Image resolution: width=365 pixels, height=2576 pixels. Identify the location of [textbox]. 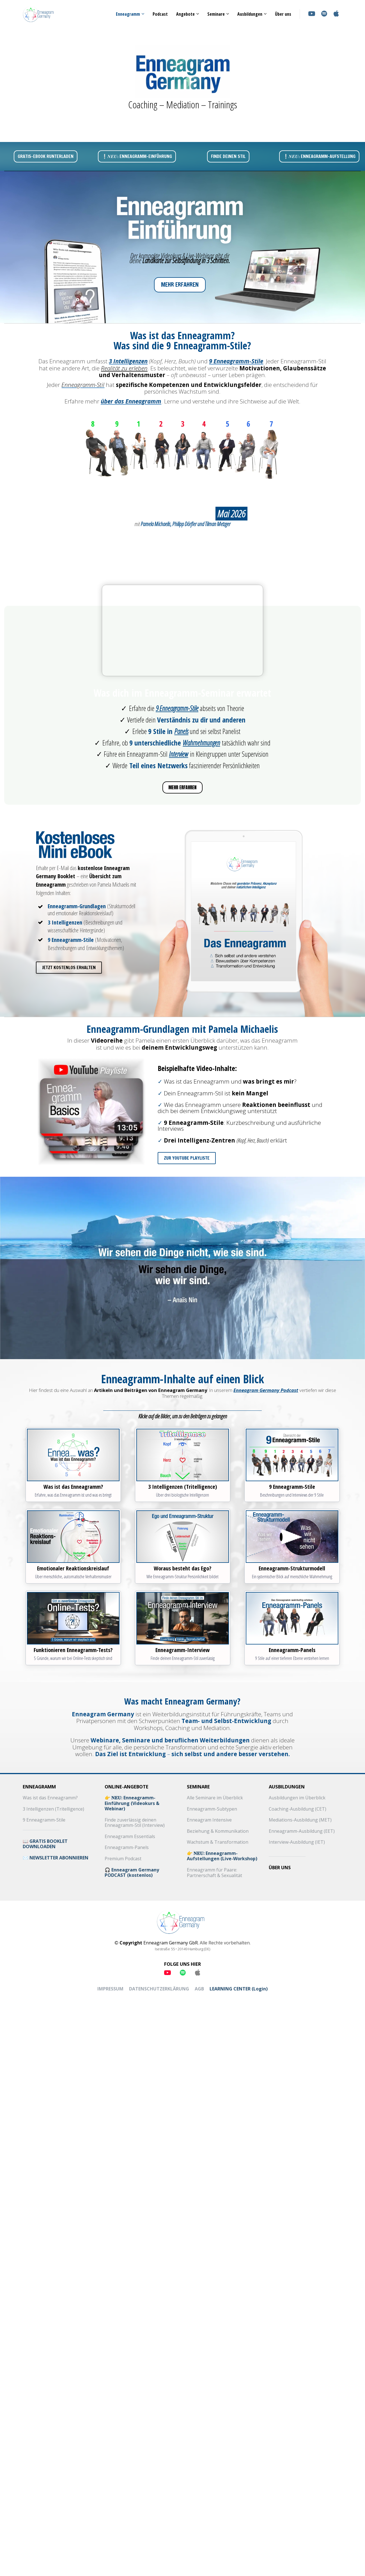
(182, 1393).